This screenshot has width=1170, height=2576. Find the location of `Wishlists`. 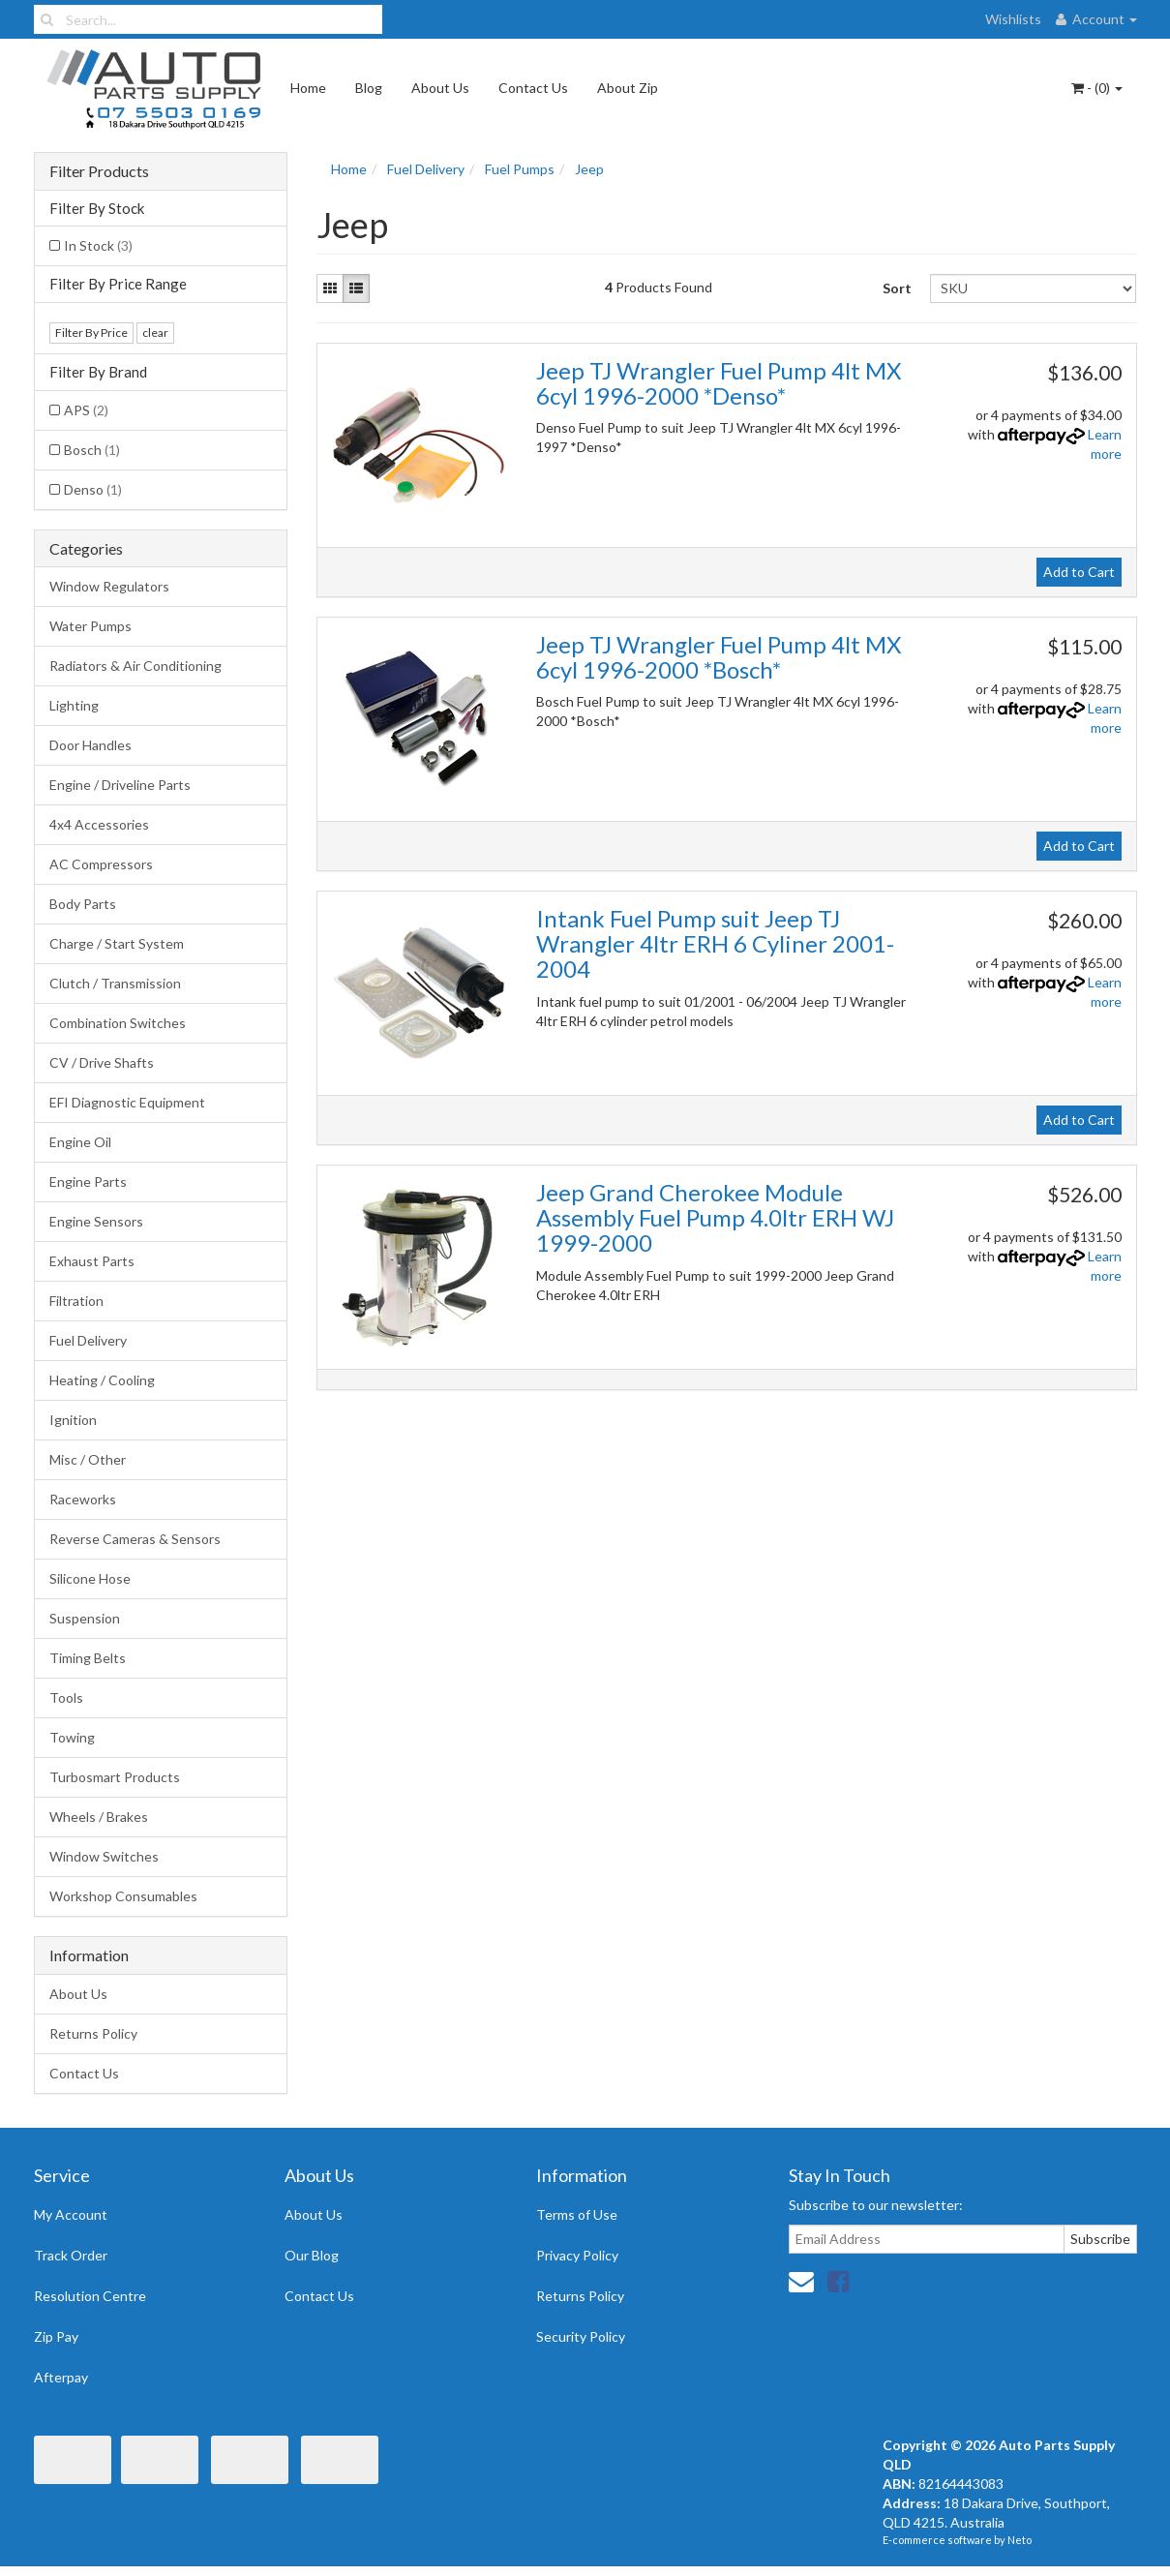

Wishlists is located at coordinates (1013, 19).